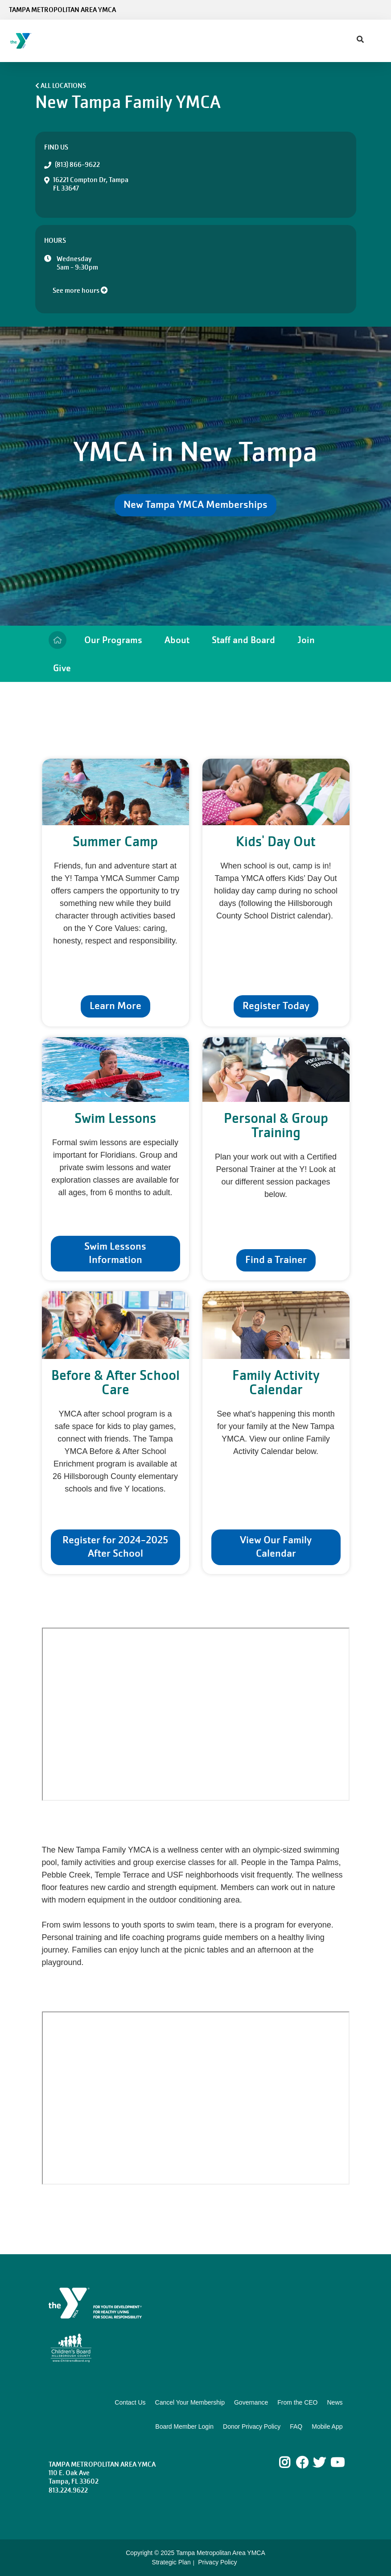 The height and width of the screenshot is (2576, 391). Describe the element at coordinates (57, 640) in the screenshot. I see `Home` at that location.